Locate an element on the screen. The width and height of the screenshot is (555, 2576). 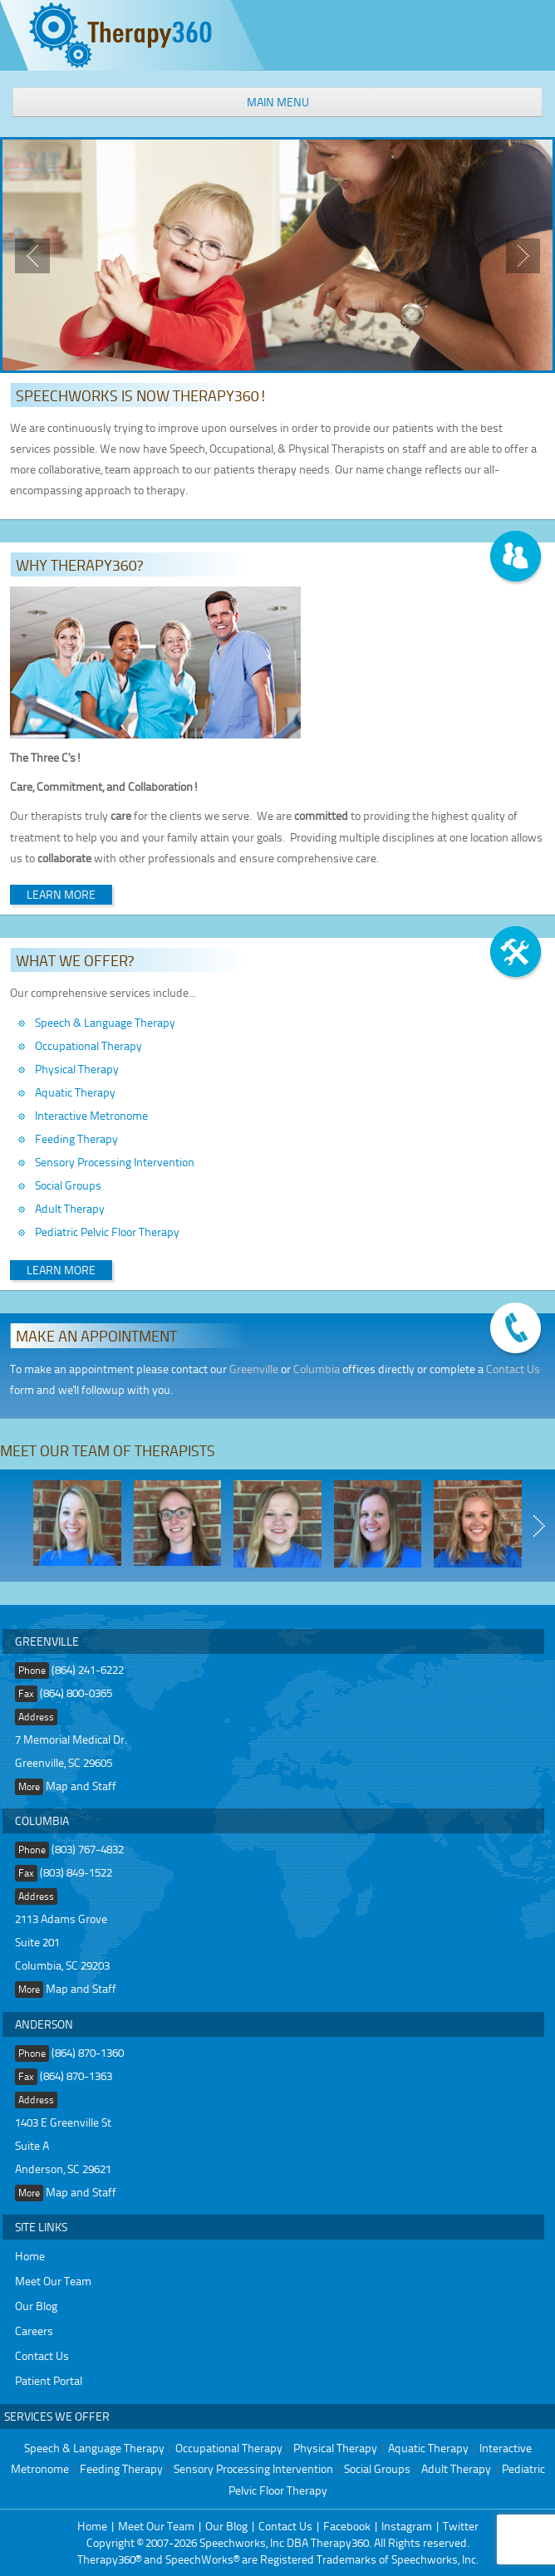
Map and Staff is located at coordinates (81, 1785).